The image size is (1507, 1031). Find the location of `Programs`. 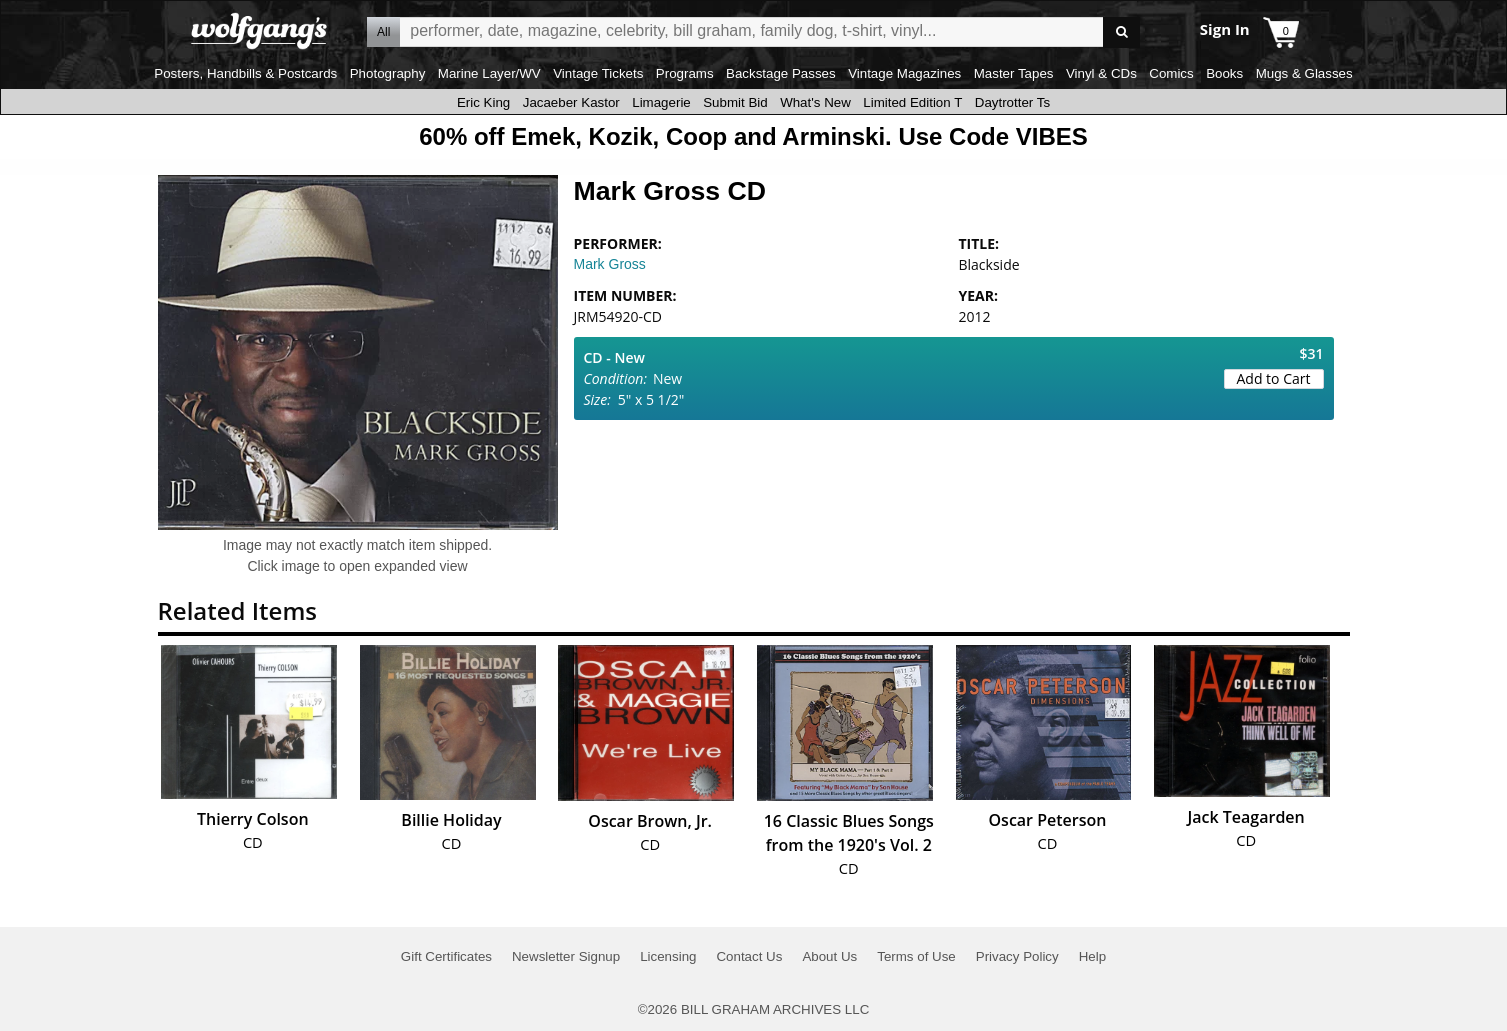

Programs is located at coordinates (685, 73).